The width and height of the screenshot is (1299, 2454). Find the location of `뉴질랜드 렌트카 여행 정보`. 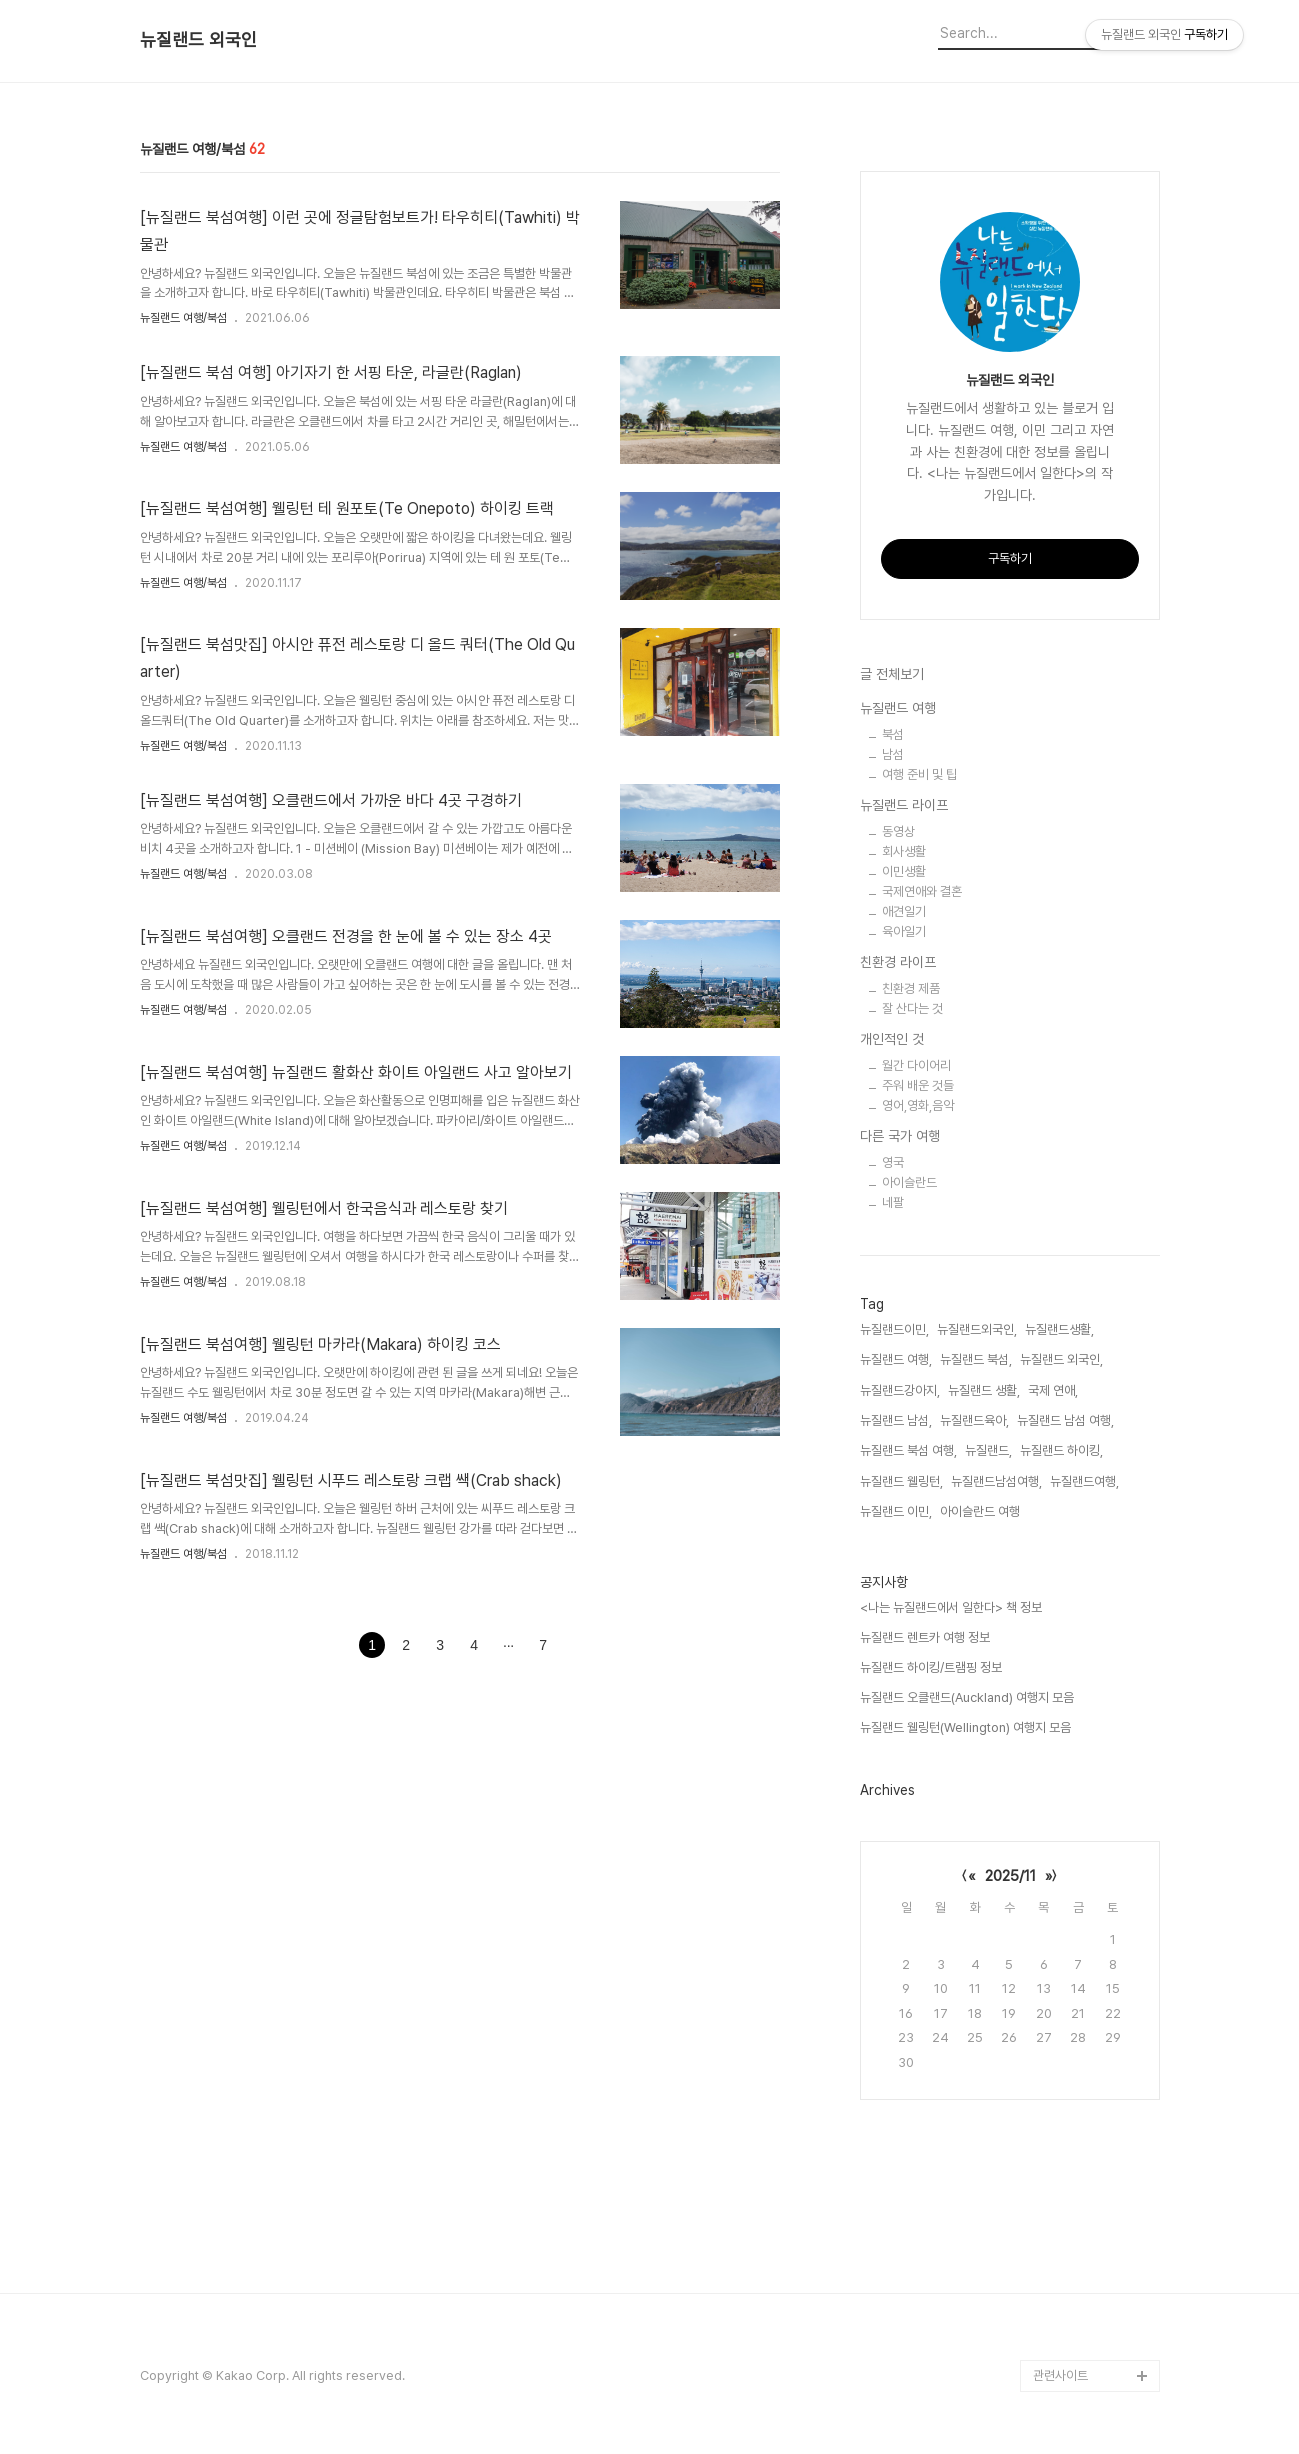

뉴질랜드 렌트카 여행 정보 is located at coordinates (925, 1637).